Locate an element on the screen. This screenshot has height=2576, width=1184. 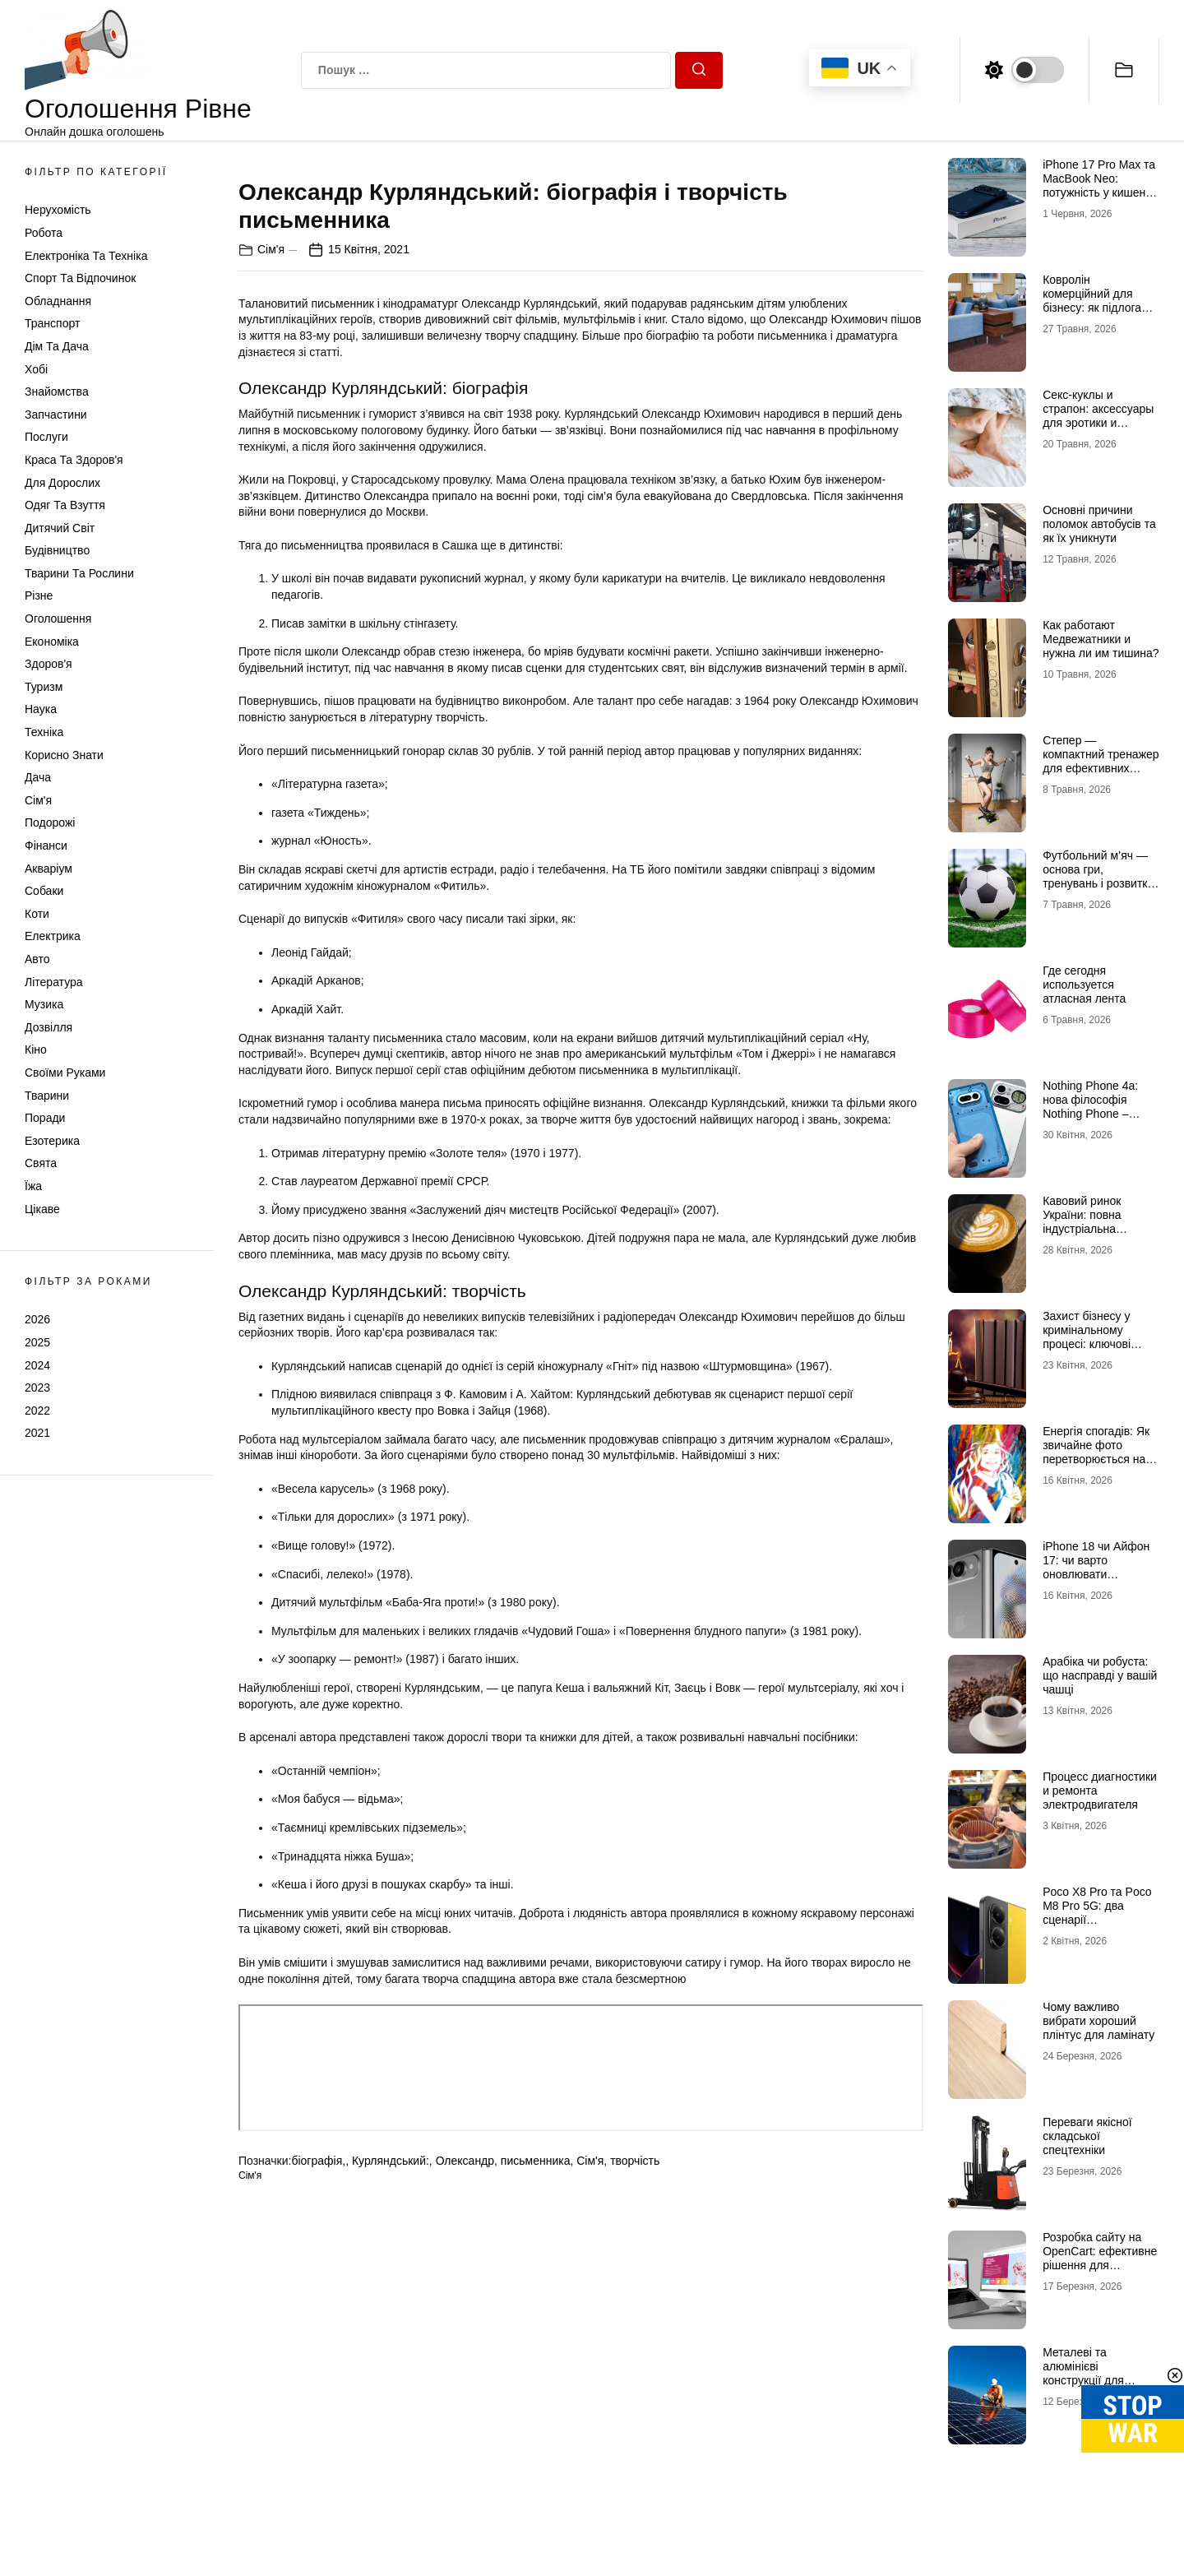
2023 is located at coordinates (37, 1387).